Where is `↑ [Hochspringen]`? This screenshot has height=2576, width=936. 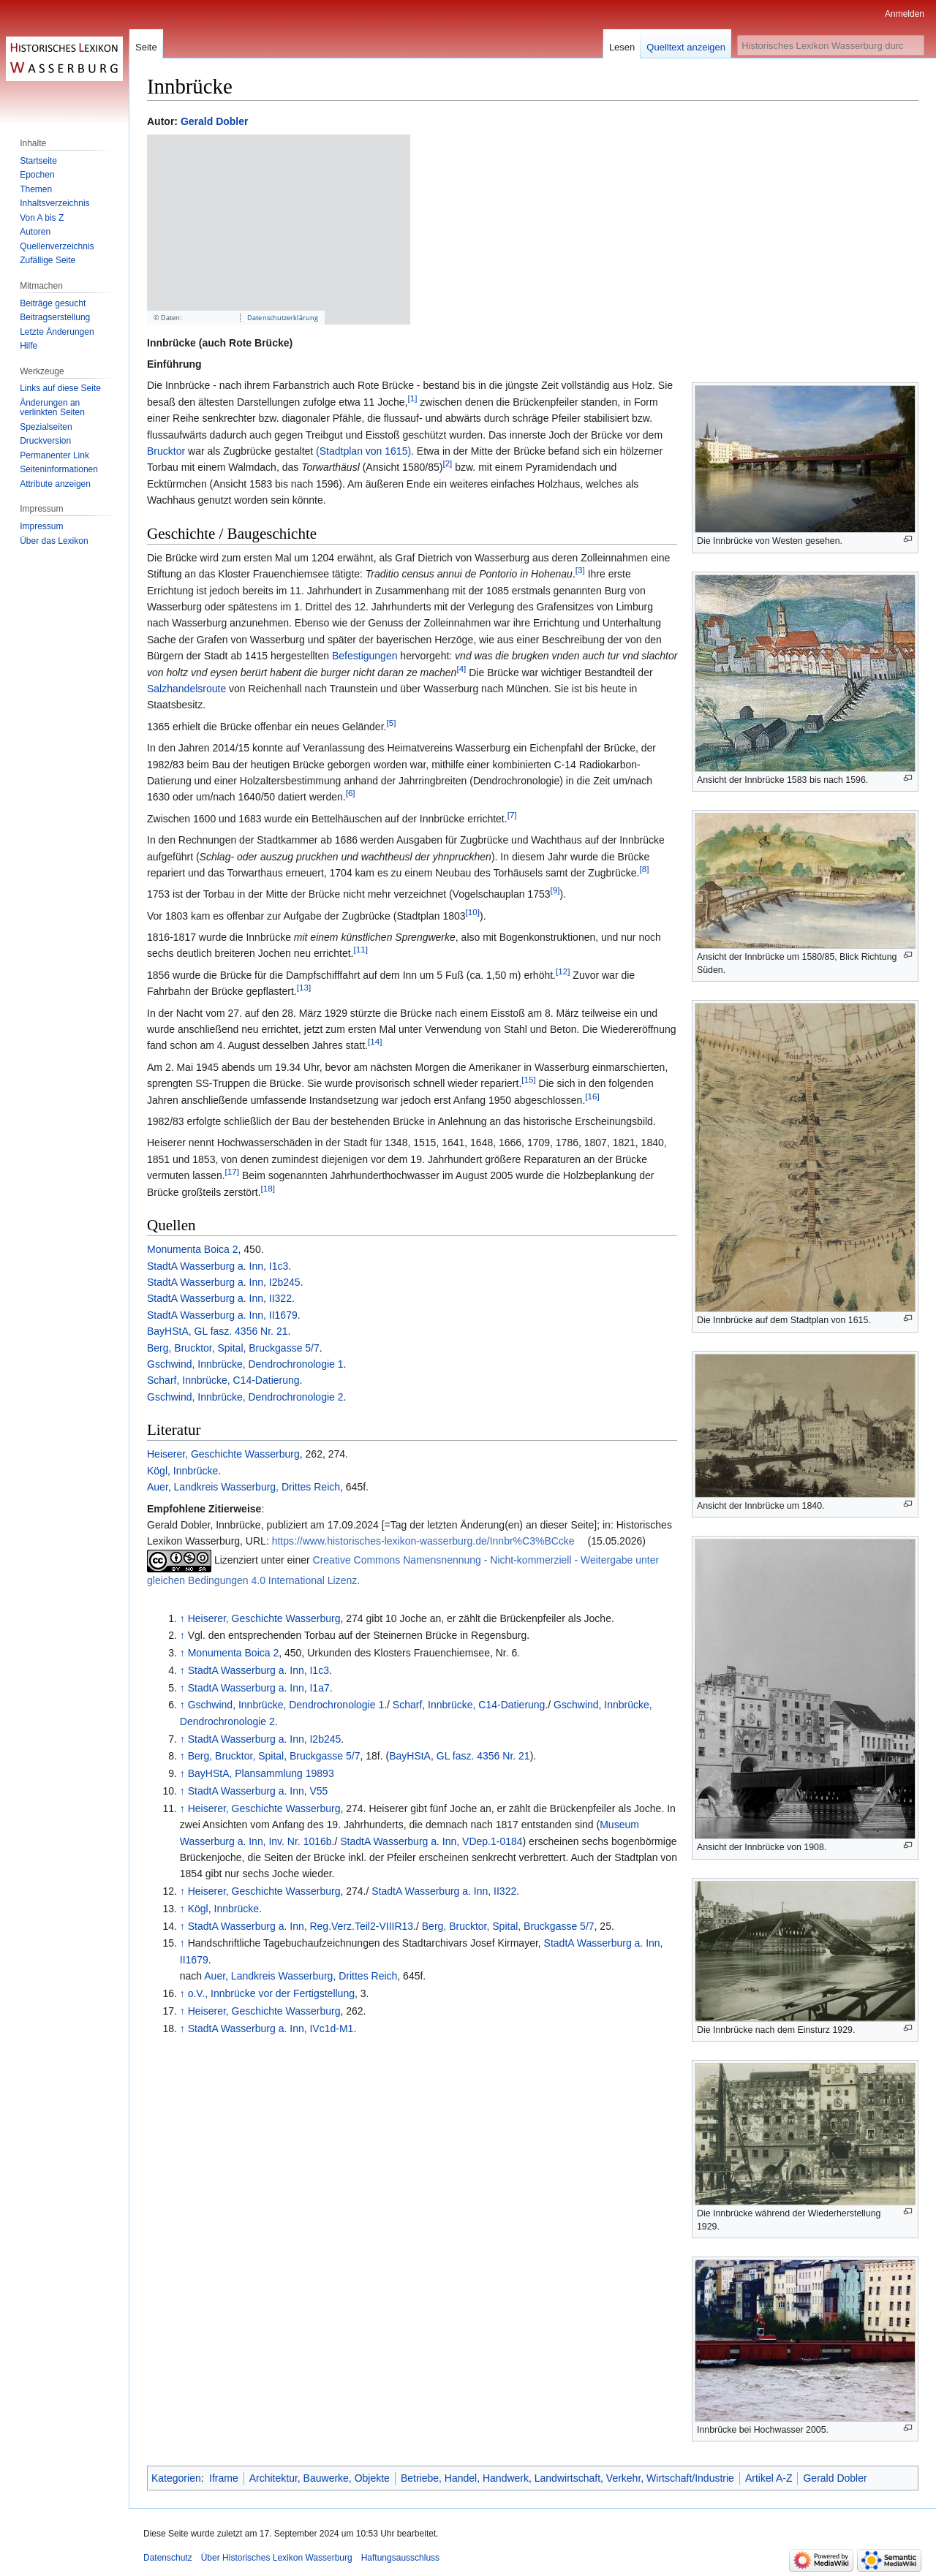
↑ [Hochspringen] is located at coordinates (182, 1618).